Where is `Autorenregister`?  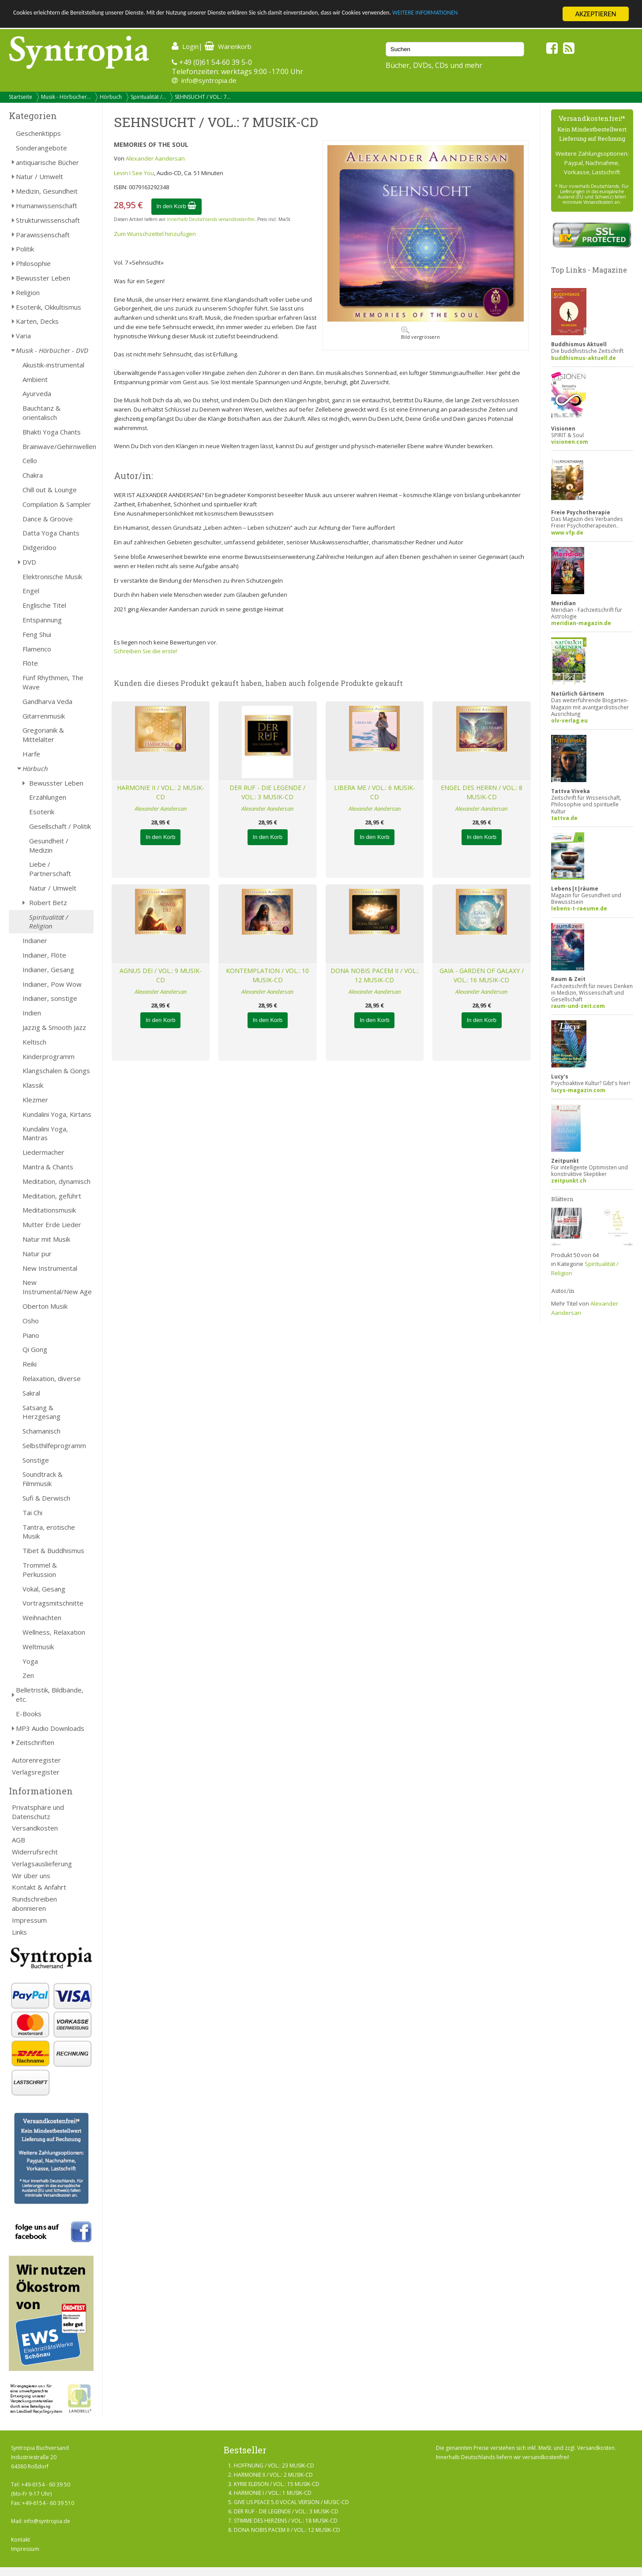 Autorenregister is located at coordinates (36, 1760).